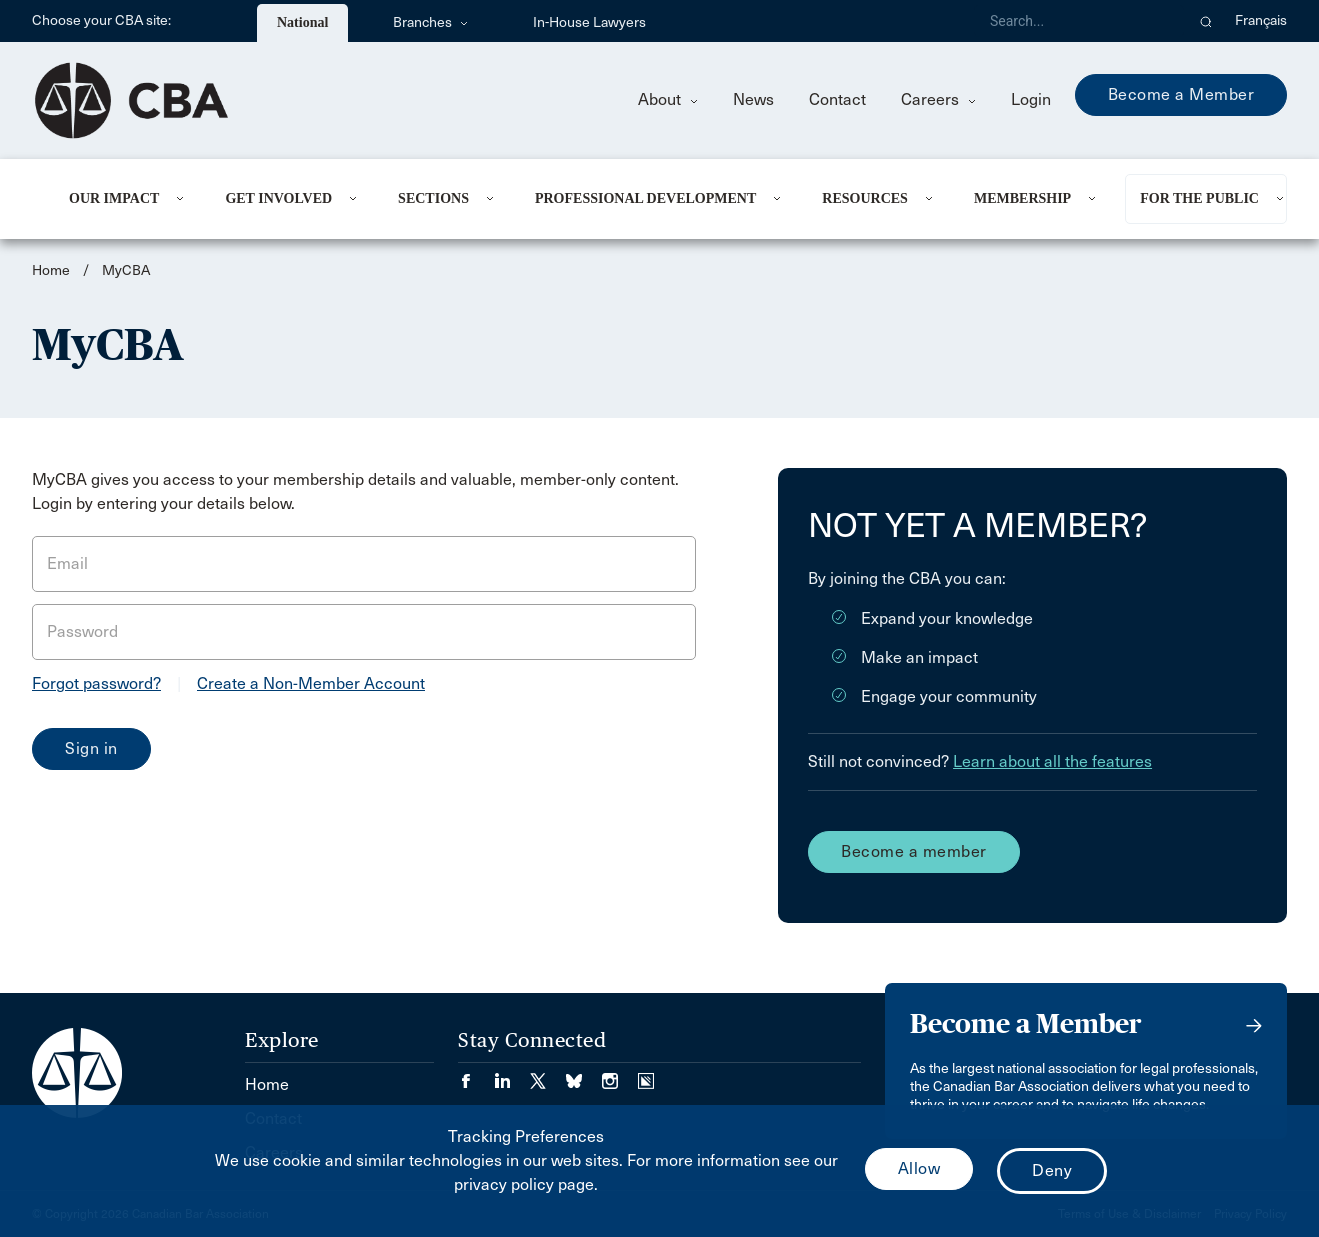 This screenshot has width=1319, height=1237. I want to click on Learn about all the features, so click(1052, 761).